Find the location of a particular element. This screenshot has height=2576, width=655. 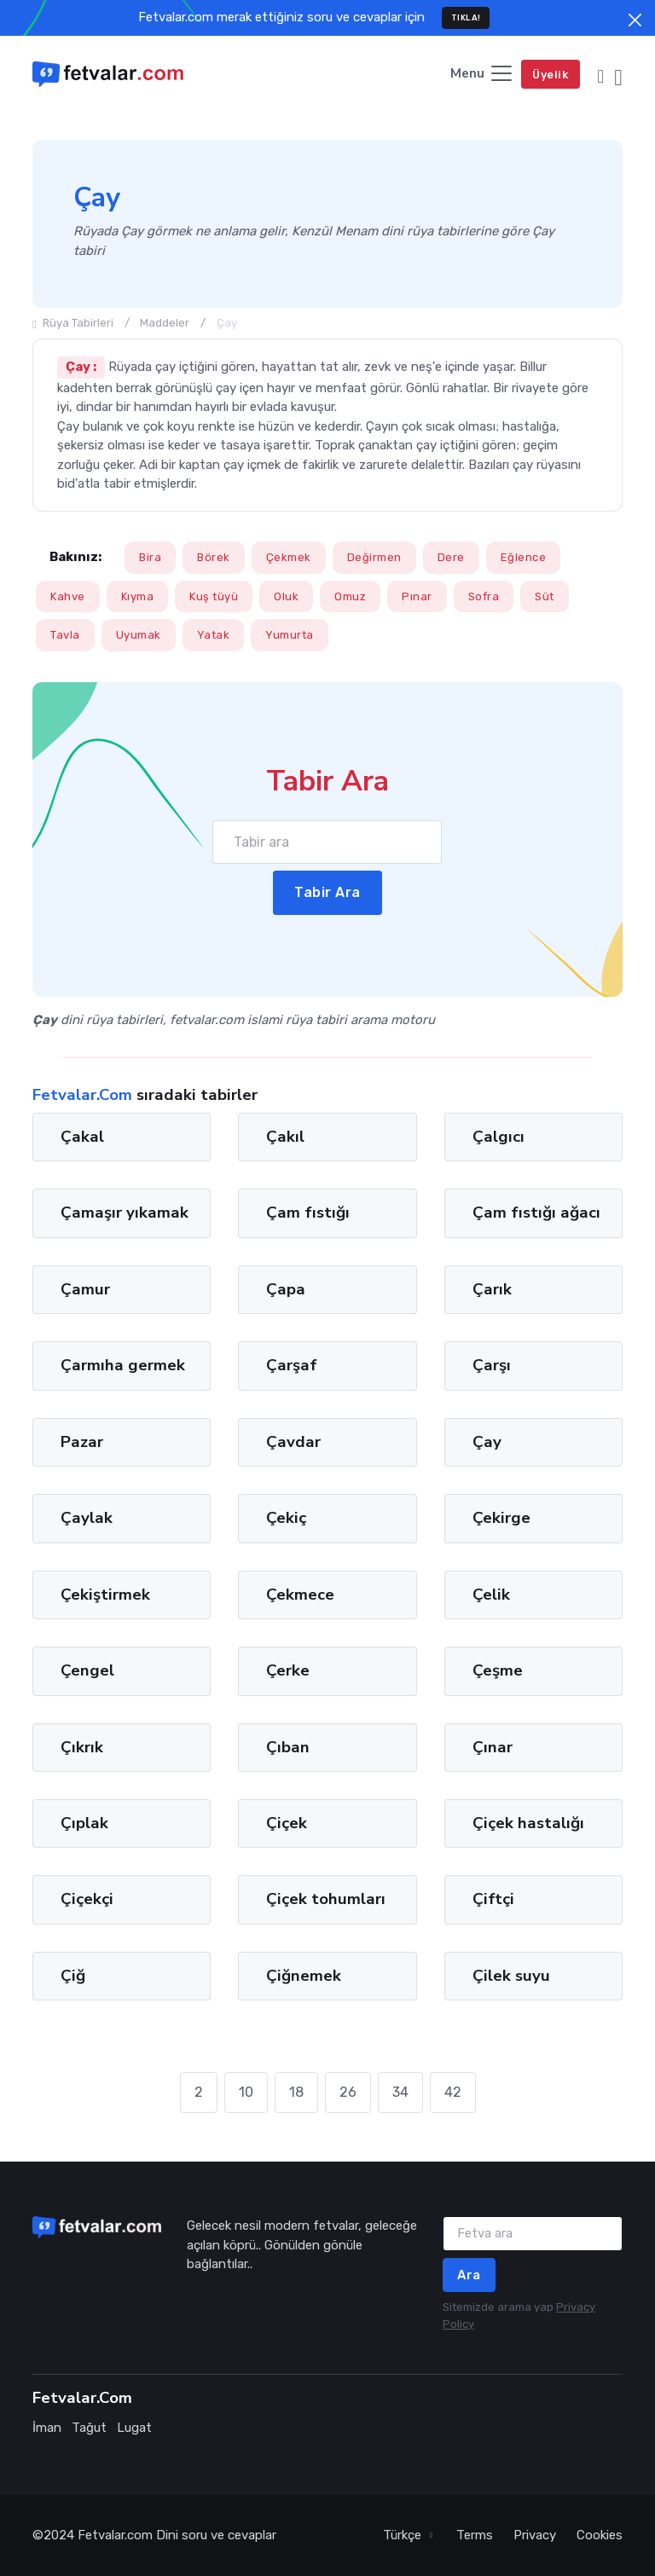

Dere is located at coordinates (451, 557).